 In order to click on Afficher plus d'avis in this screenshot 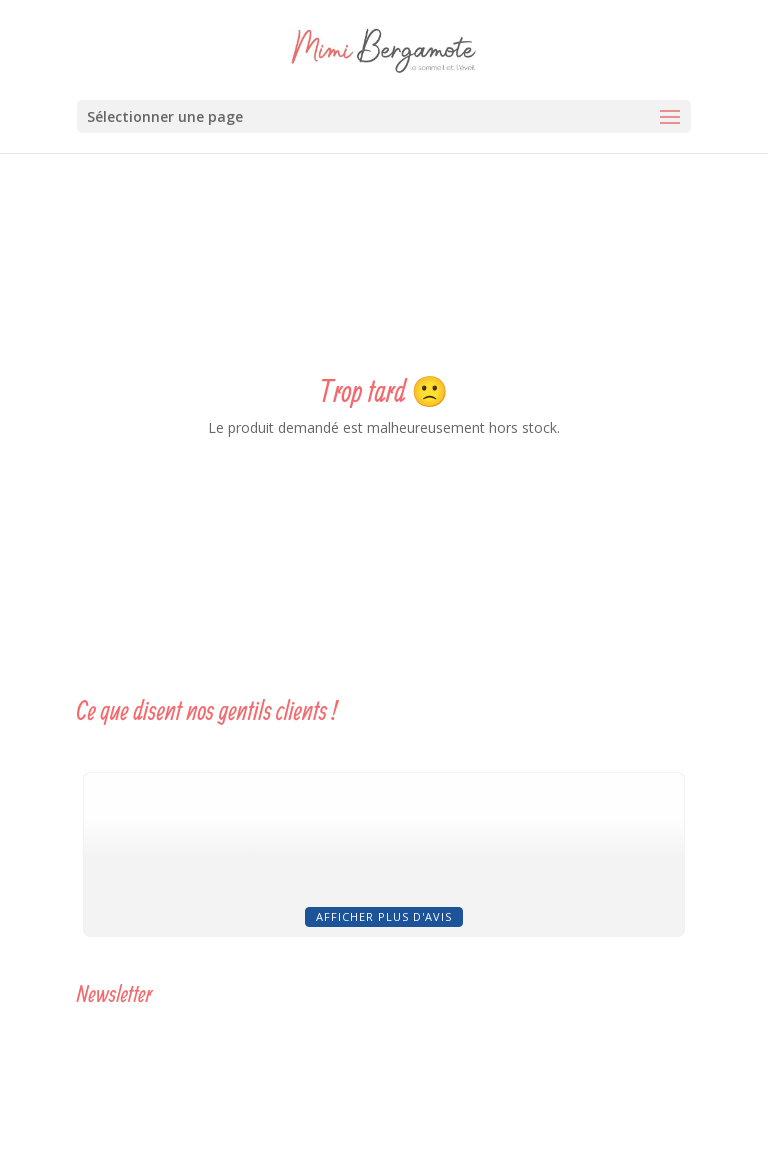, I will do `click(384, 916)`.